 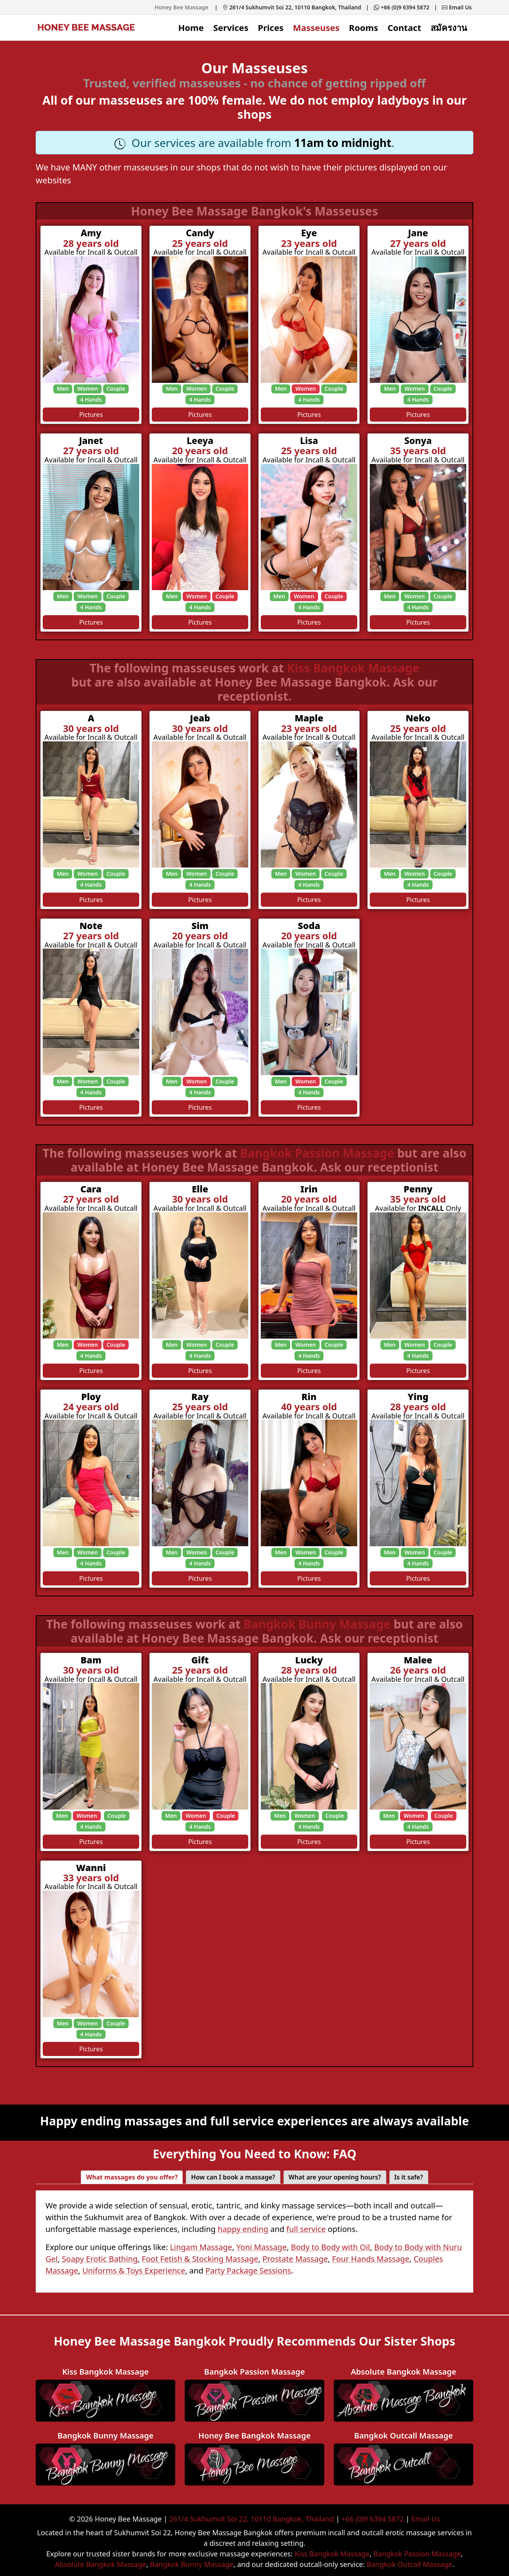 I want to click on Masseuses, so click(x=316, y=27).